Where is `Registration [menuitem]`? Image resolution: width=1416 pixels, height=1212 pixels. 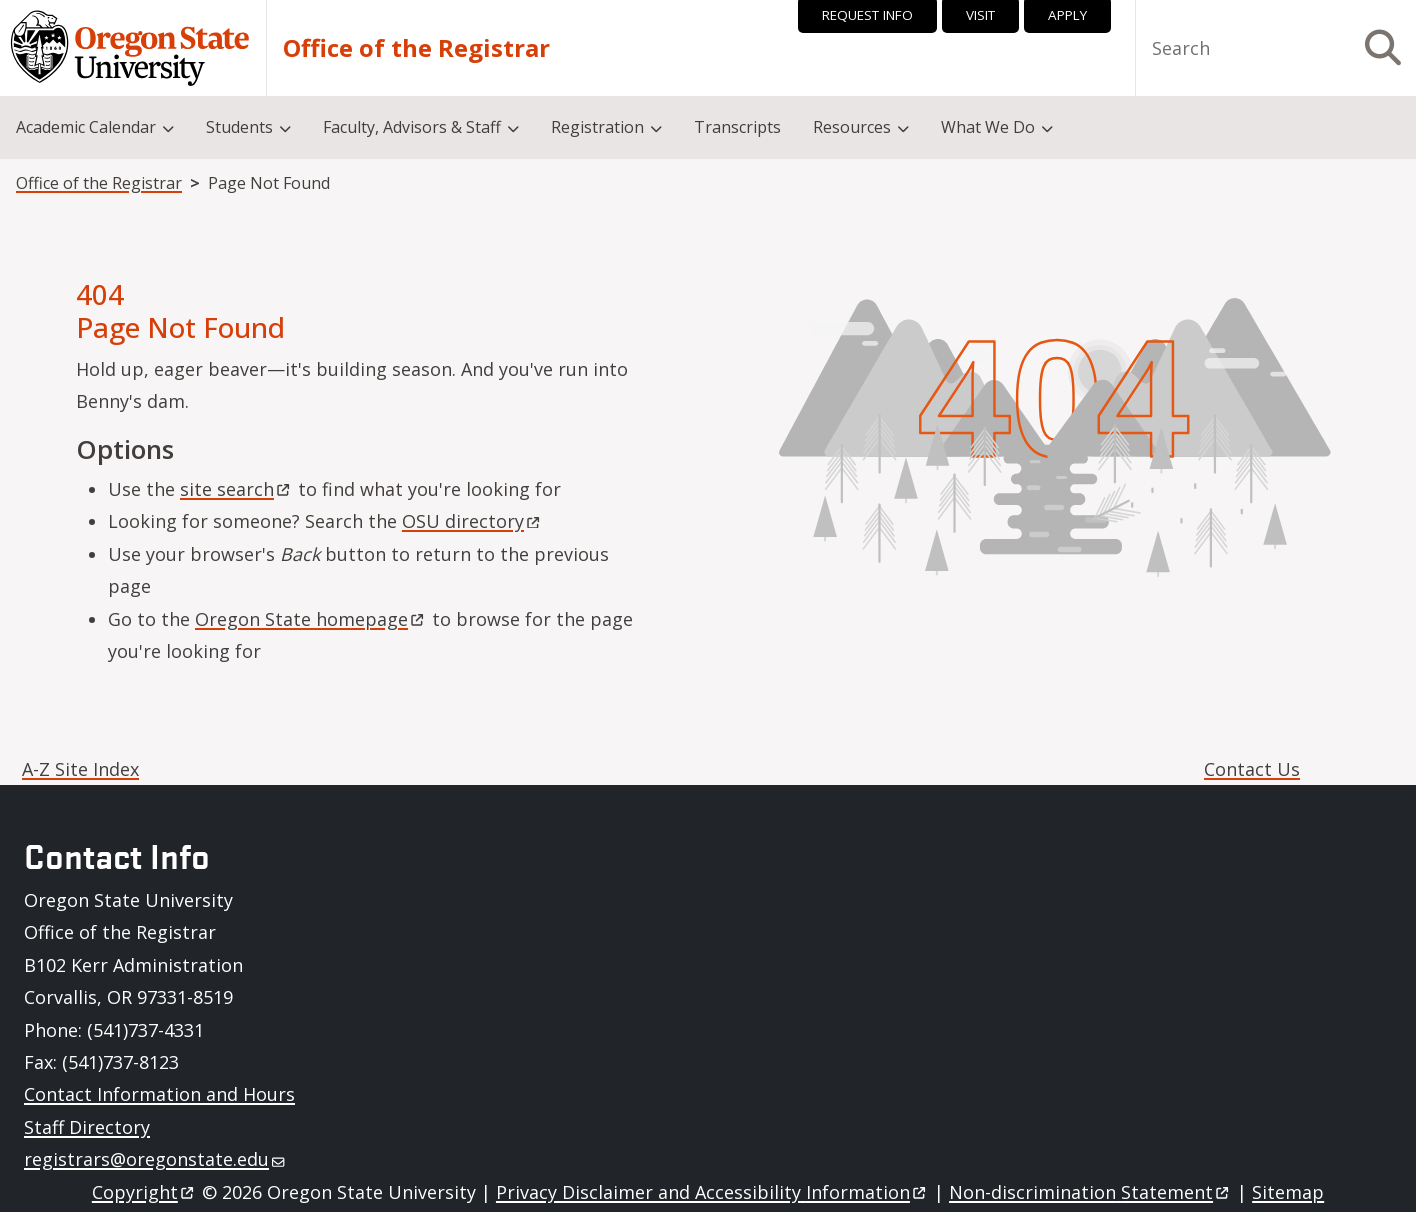
Registration [menuitem] is located at coordinates (597, 127).